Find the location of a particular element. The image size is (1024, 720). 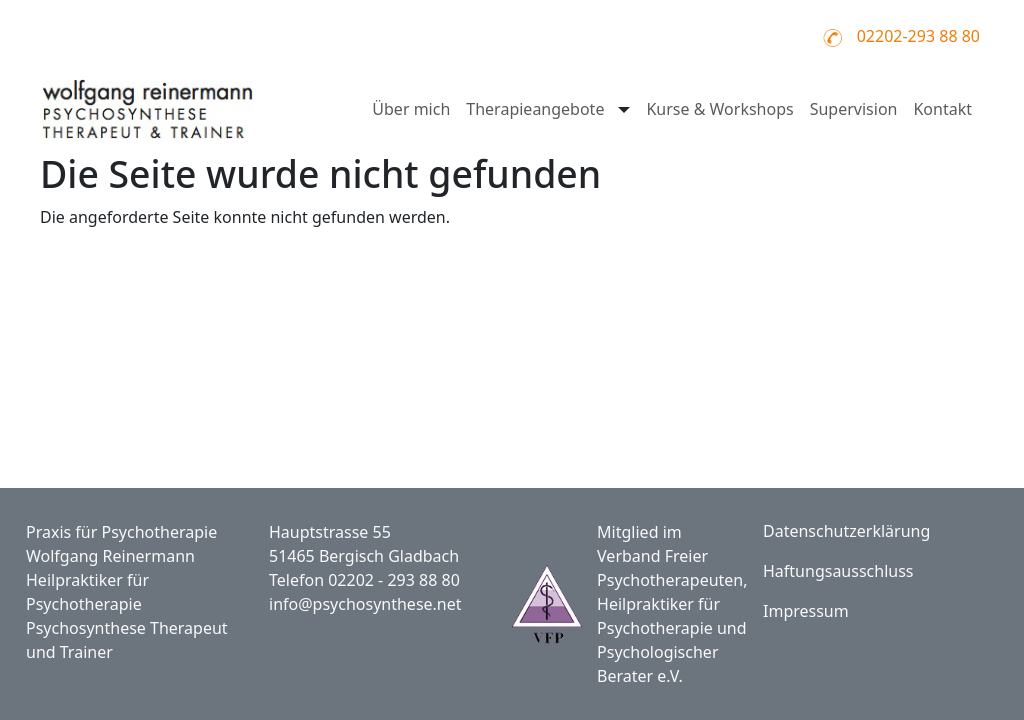

Supervision is located at coordinates (854, 109).